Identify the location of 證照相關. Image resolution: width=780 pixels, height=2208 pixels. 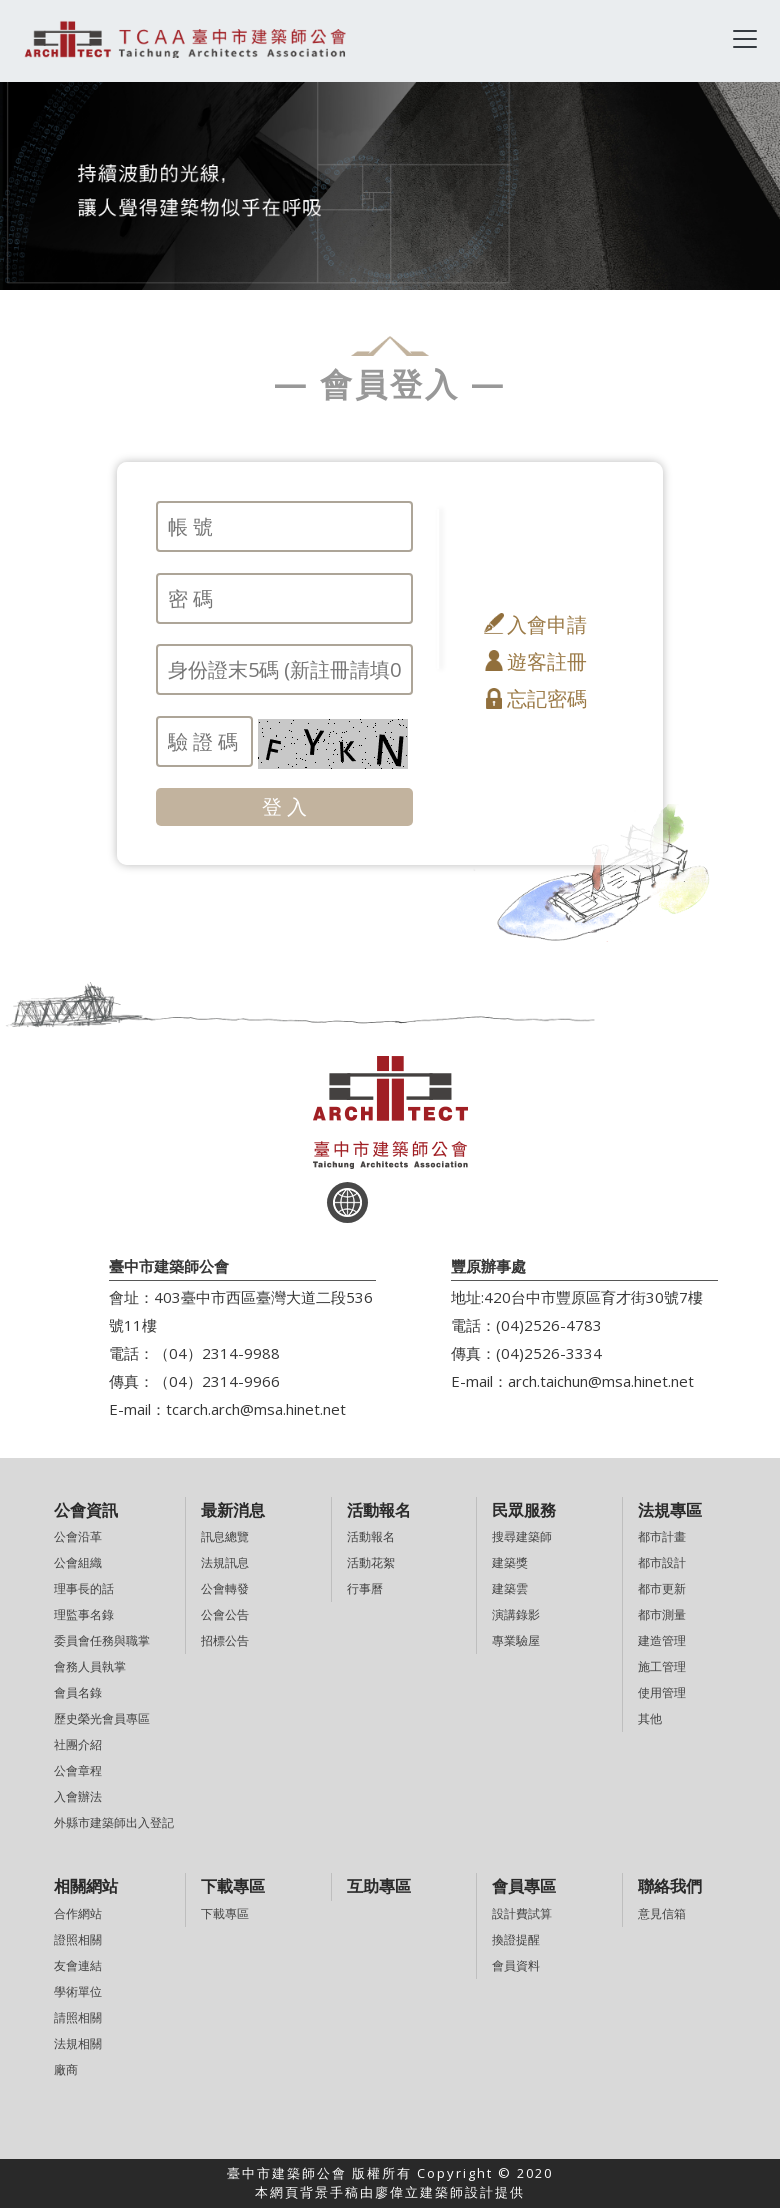
(78, 1939).